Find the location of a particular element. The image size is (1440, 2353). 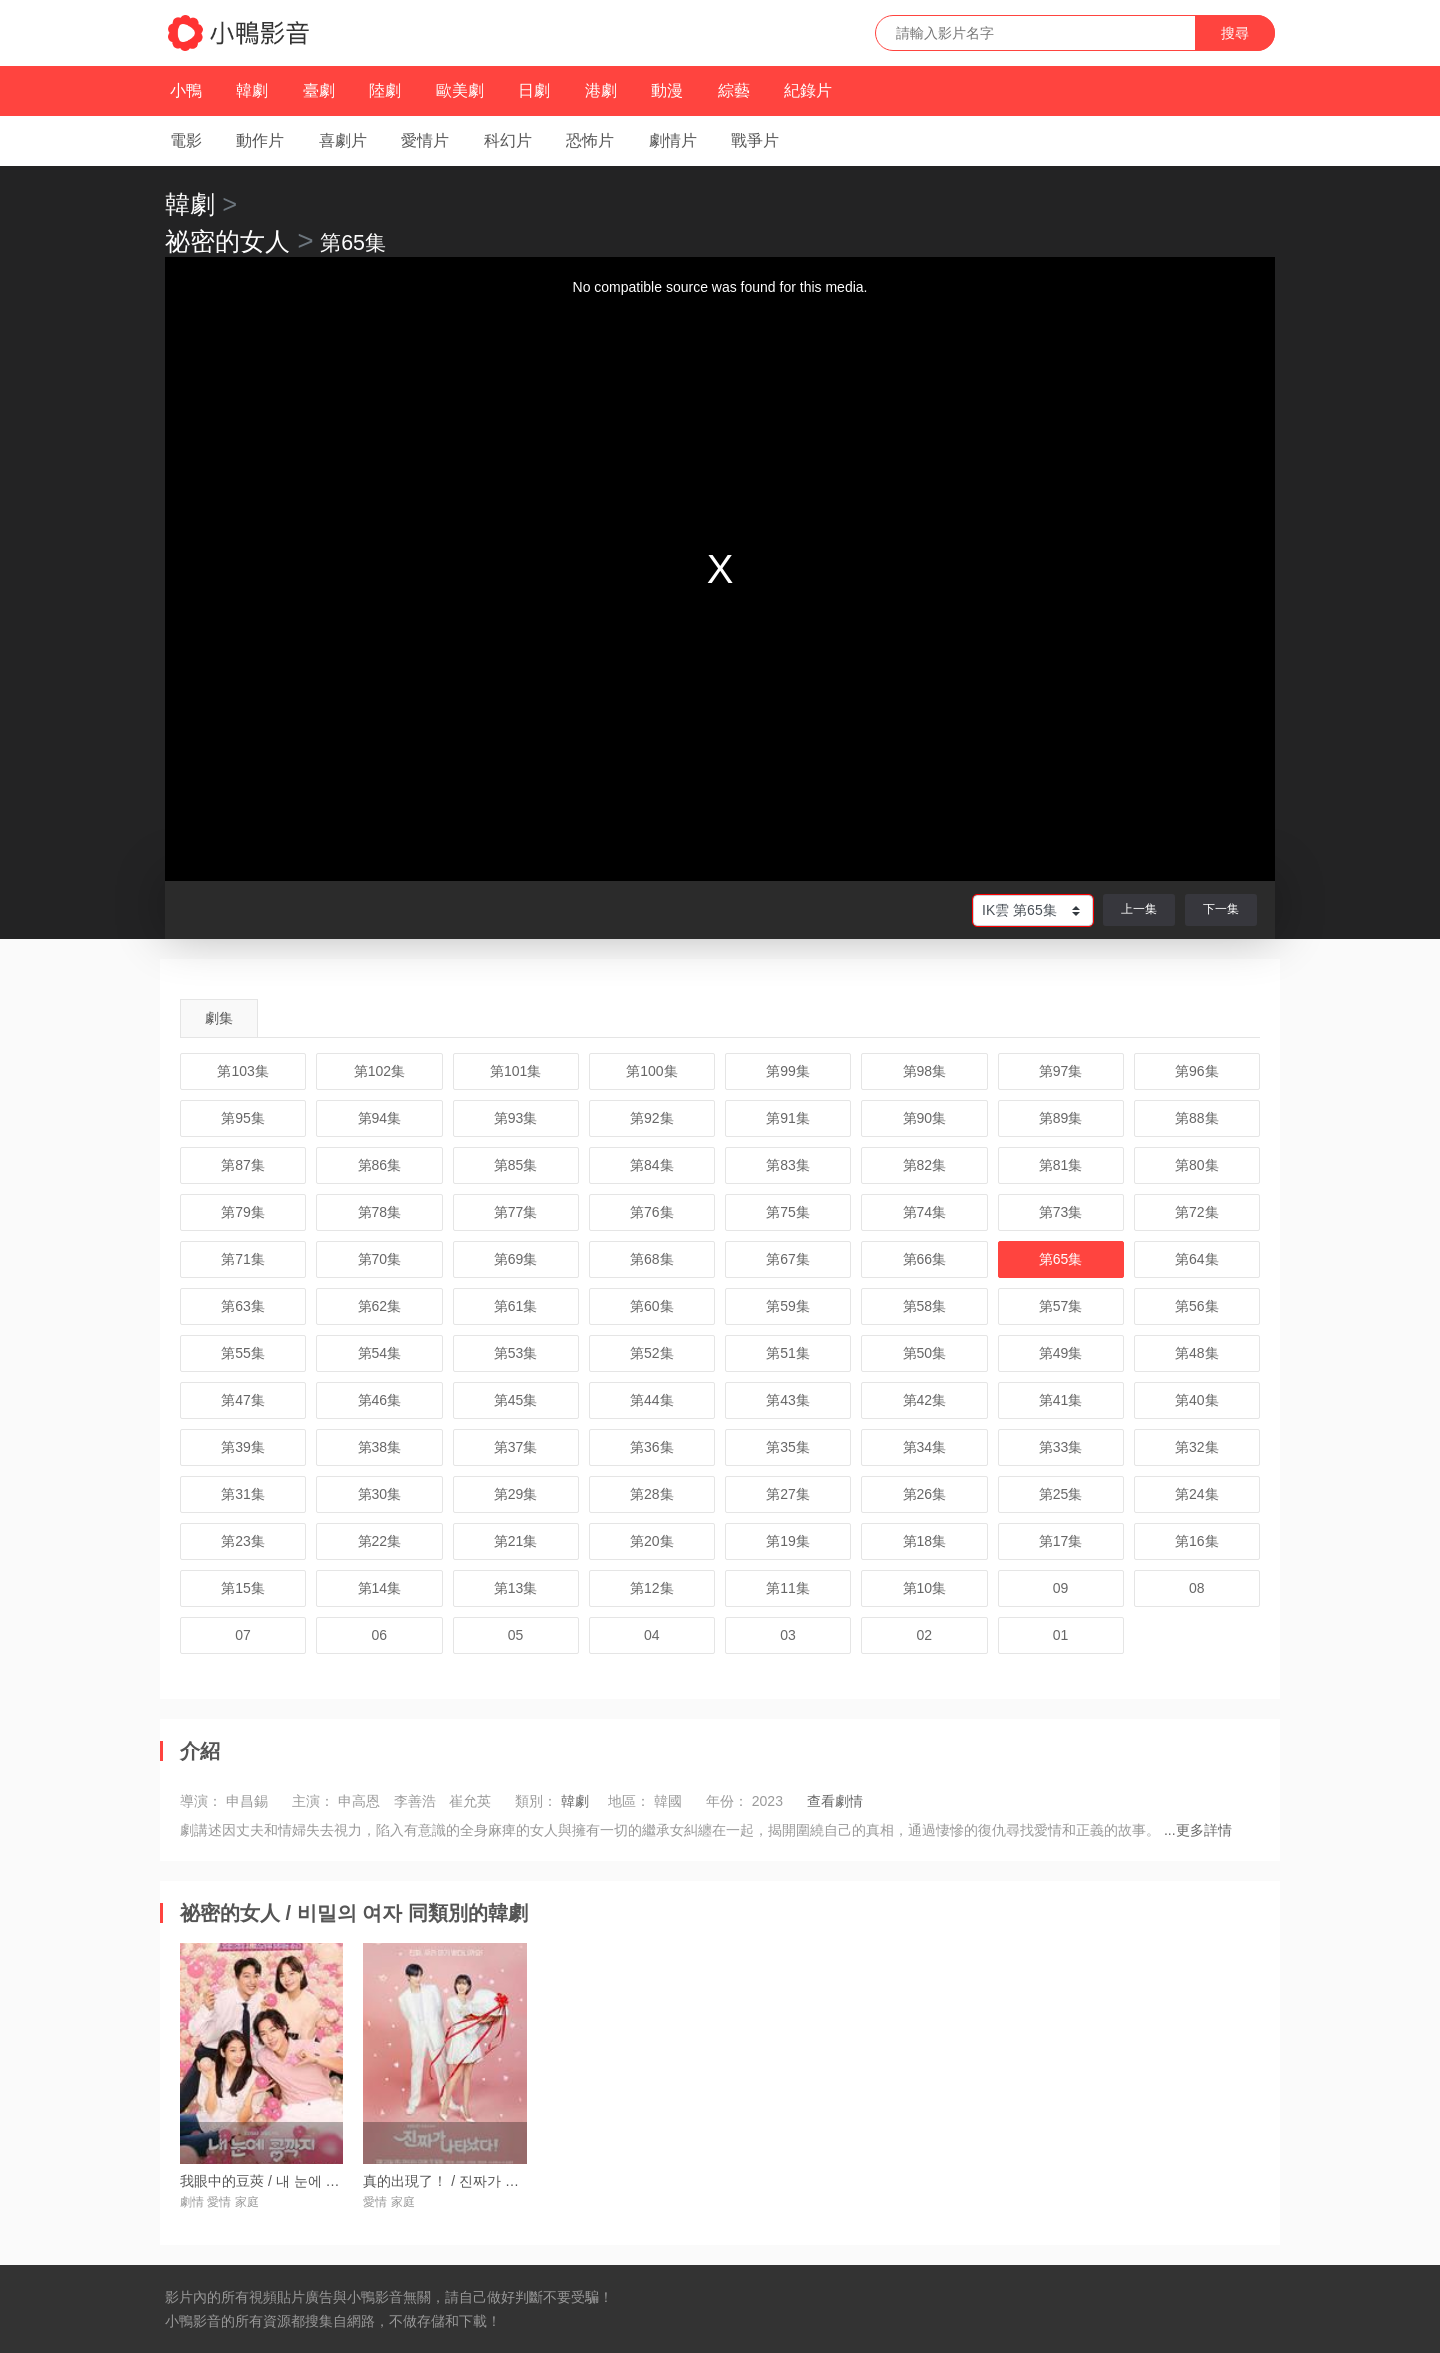

第73集 is located at coordinates (1061, 1212).